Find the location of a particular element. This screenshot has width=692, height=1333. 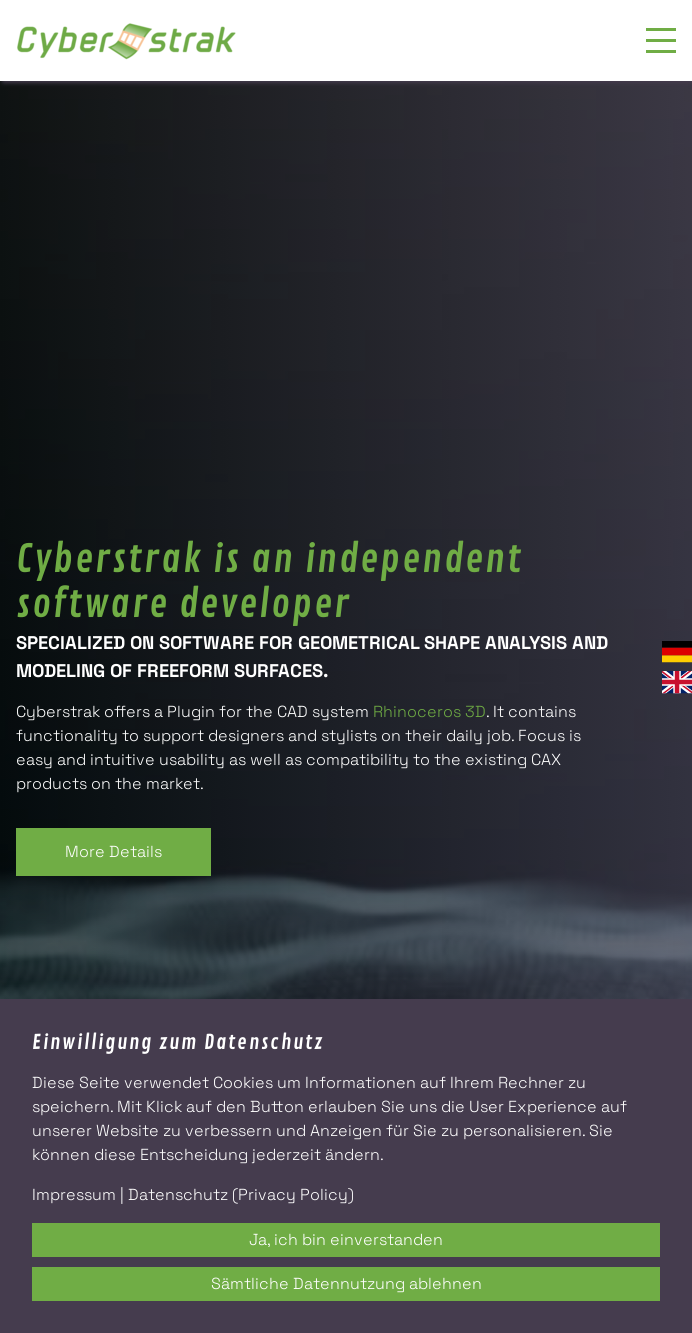

More Details is located at coordinates (113, 851).